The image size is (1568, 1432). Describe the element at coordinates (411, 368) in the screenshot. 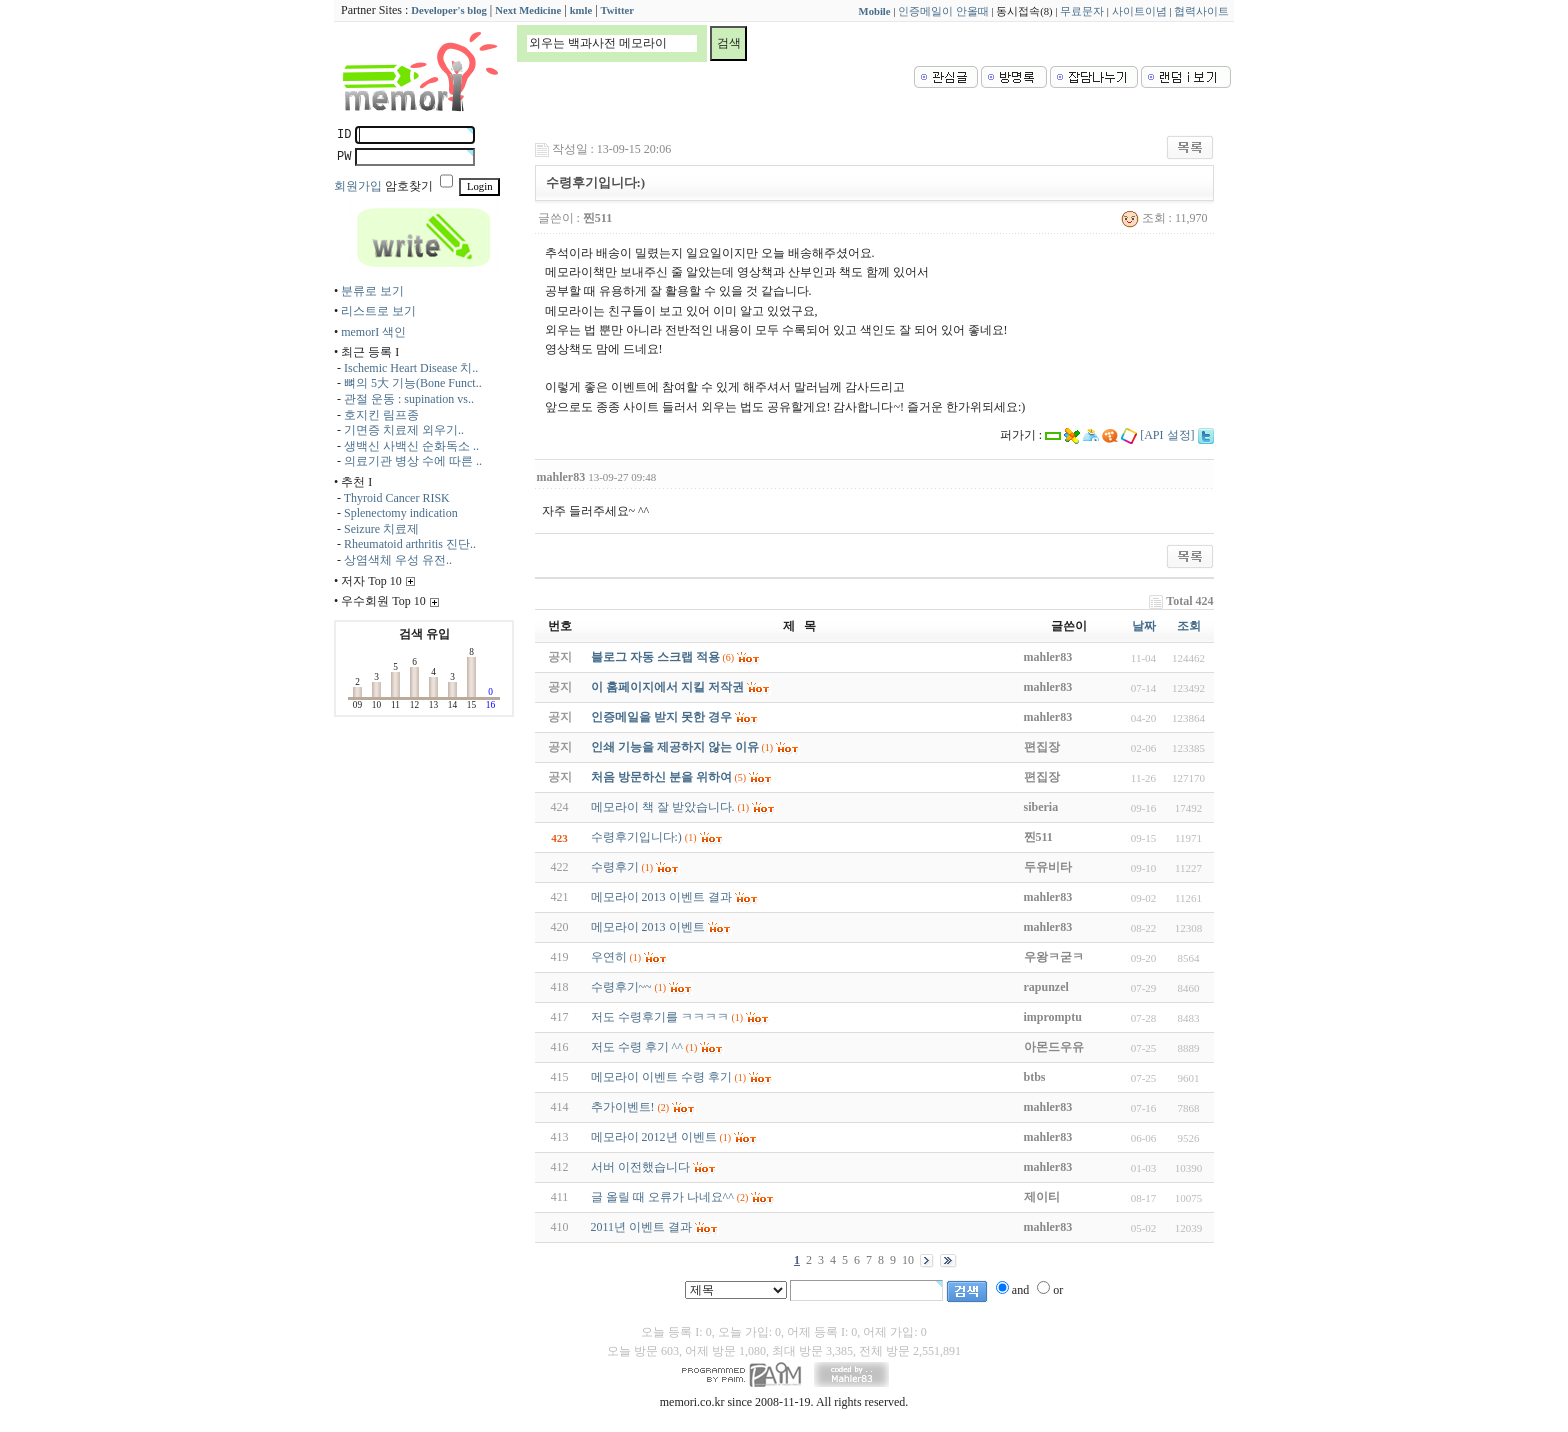

I see `Ischemic Heart Disease 치..` at that location.